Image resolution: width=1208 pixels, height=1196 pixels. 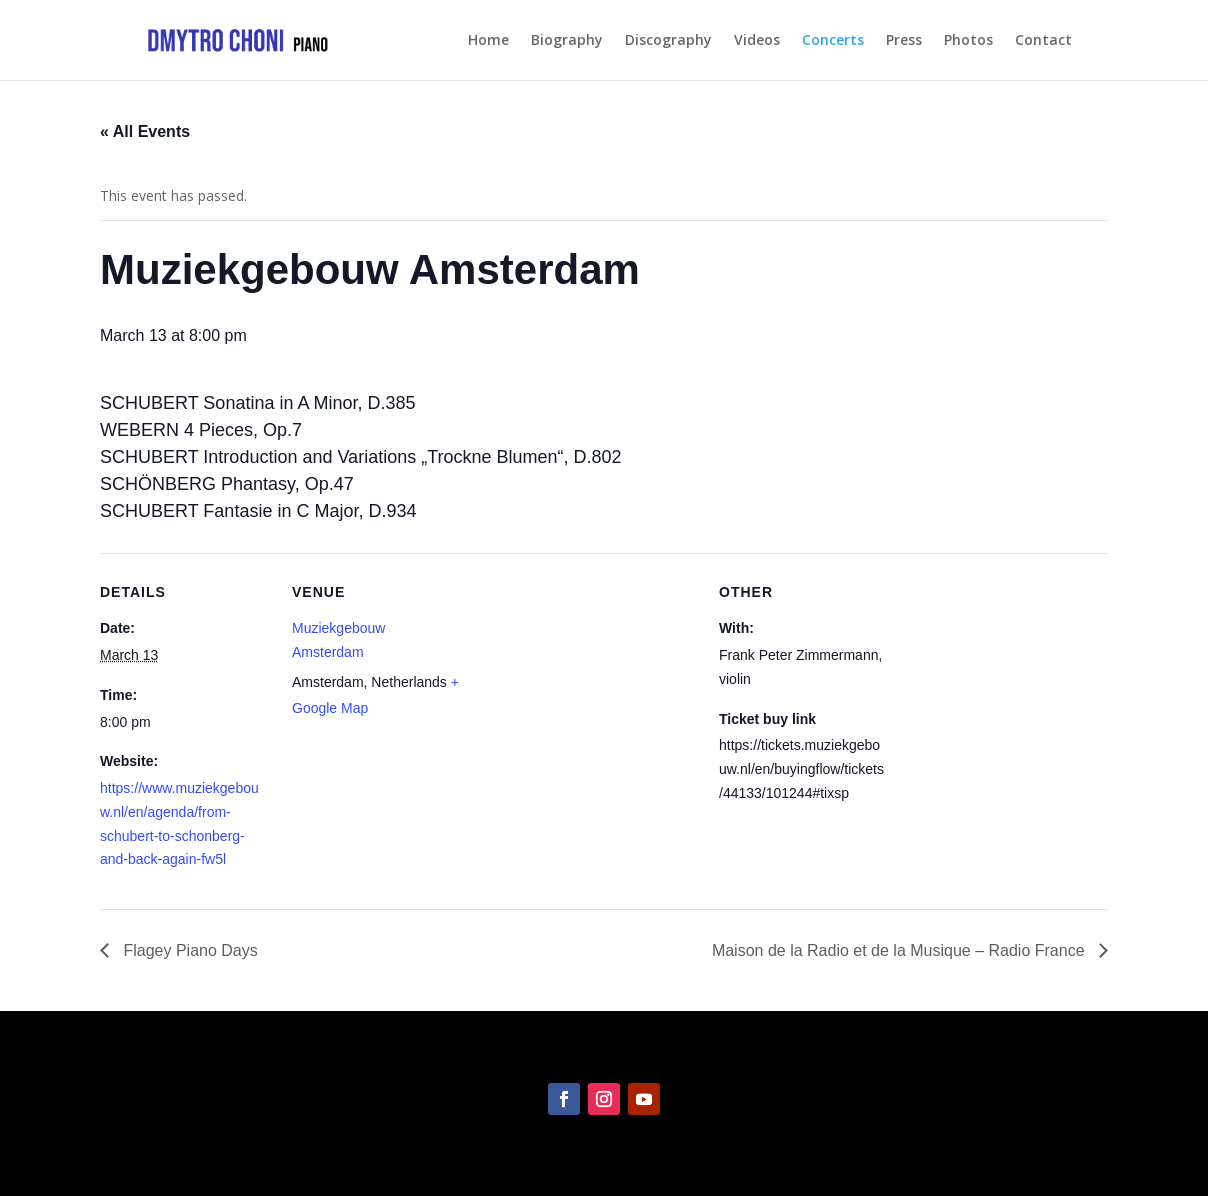 What do you see at coordinates (188, 950) in the screenshot?
I see `Flagey Piano Days` at bounding box center [188, 950].